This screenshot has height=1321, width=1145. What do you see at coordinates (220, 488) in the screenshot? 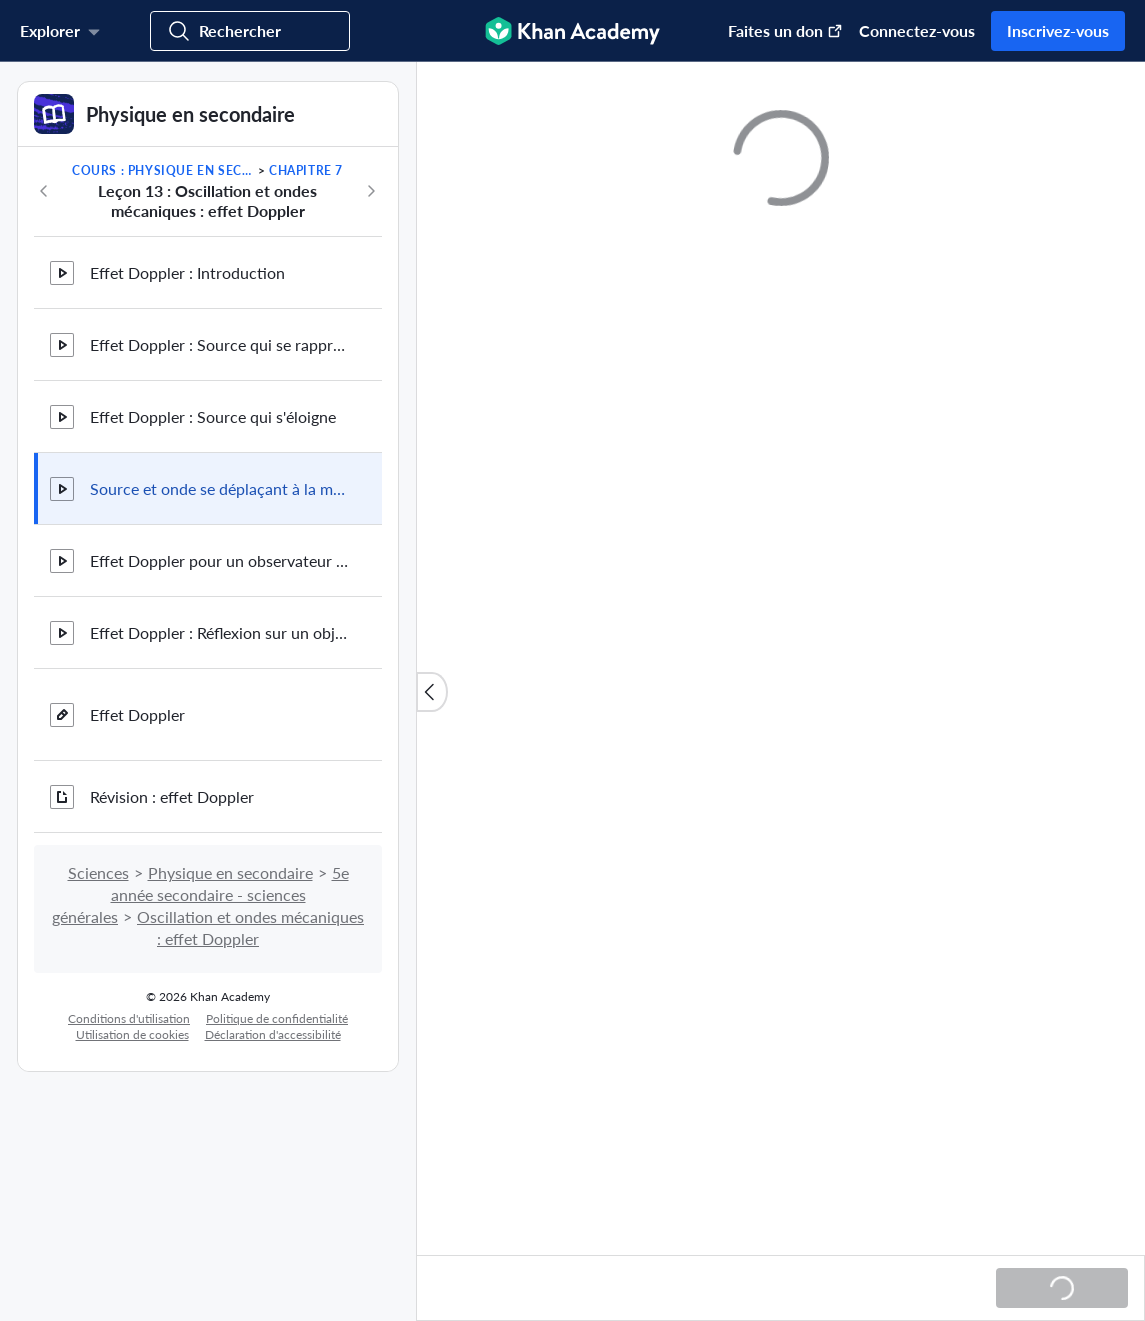
I see `Source et onde se déplaçant à la même vitesse` at bounding box center [220, 488].